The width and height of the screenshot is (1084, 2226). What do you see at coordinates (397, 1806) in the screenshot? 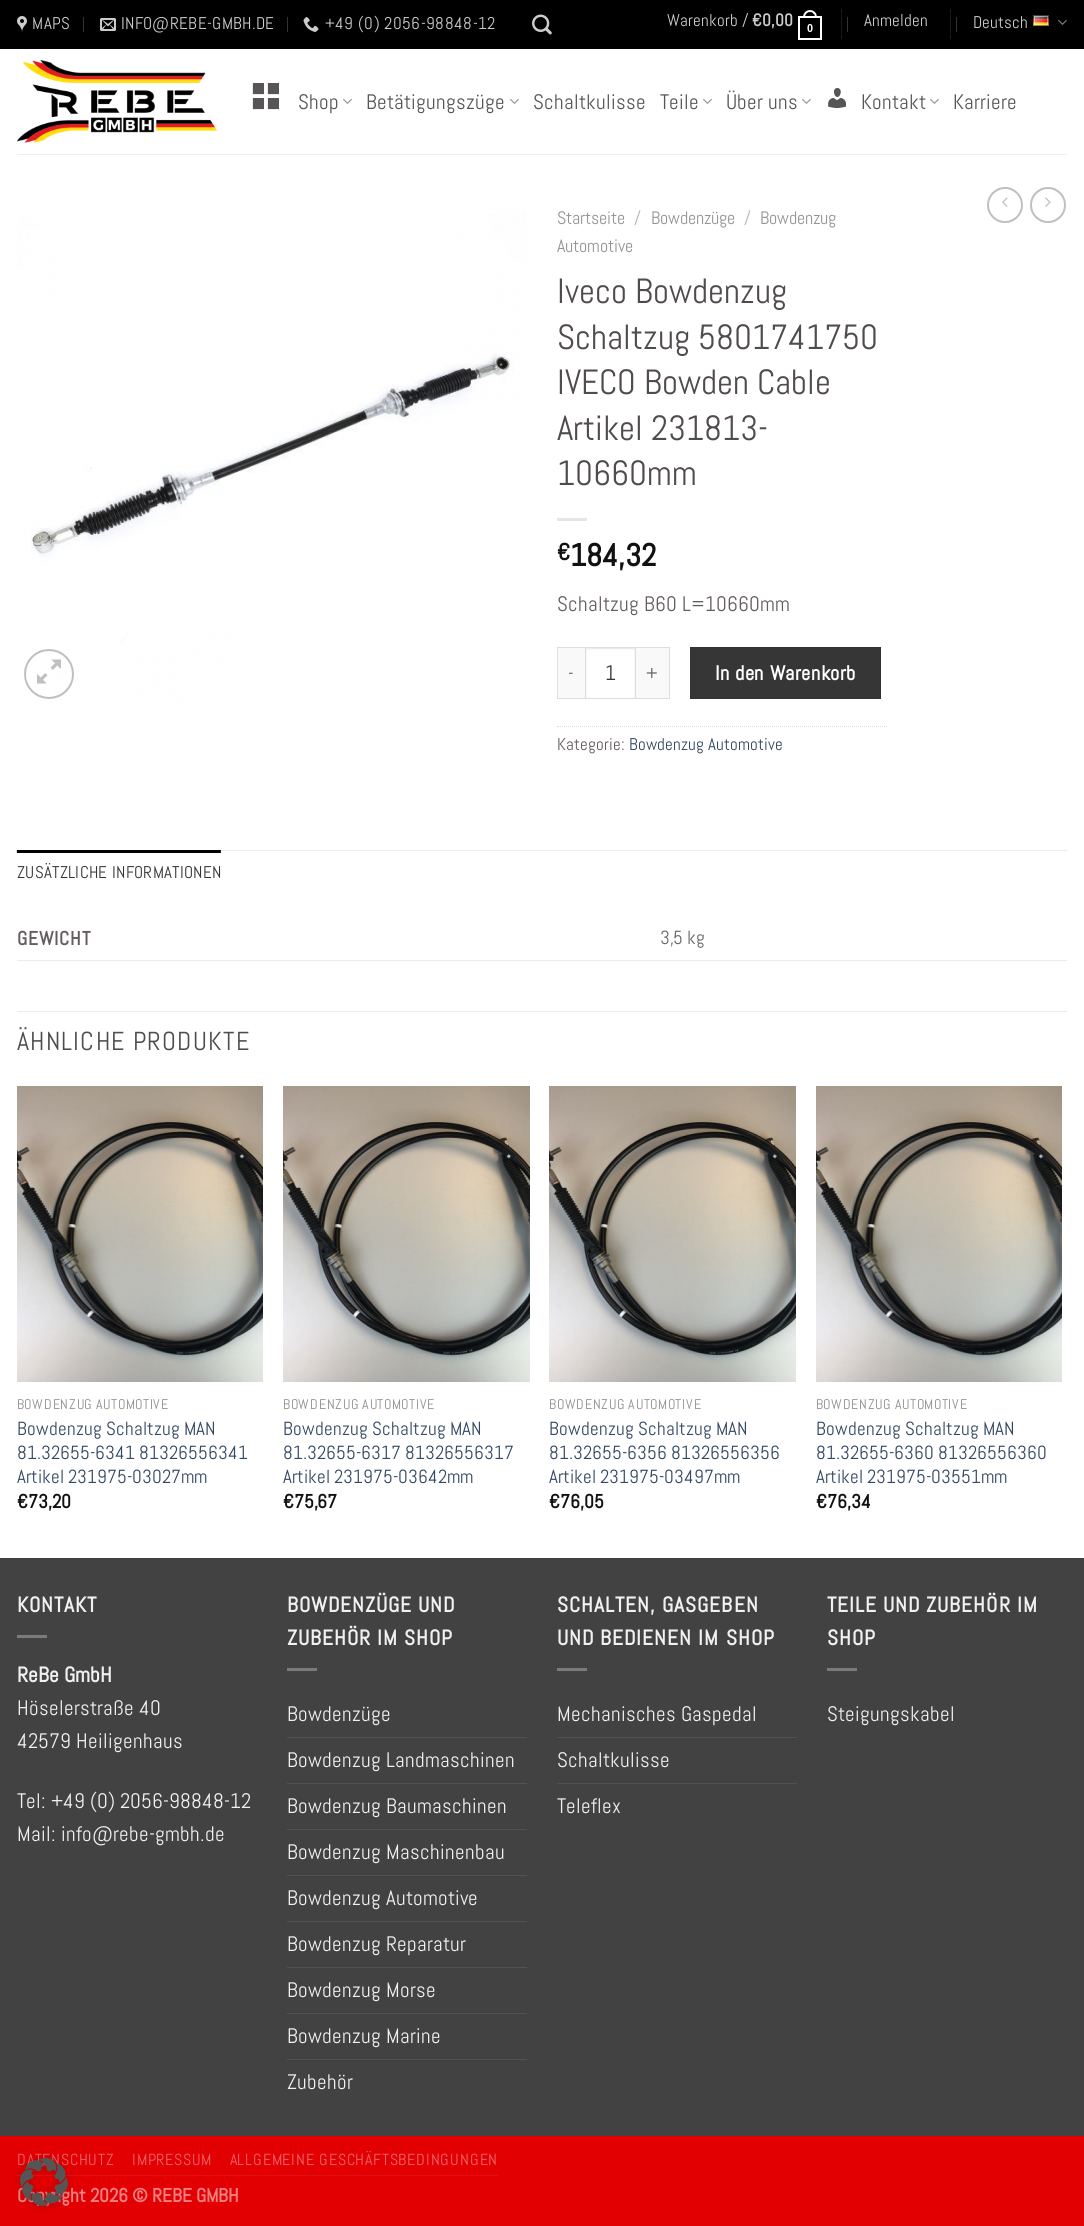
I see `Bowdenzug Baumaschinen` at bounding box center [397, 1806].